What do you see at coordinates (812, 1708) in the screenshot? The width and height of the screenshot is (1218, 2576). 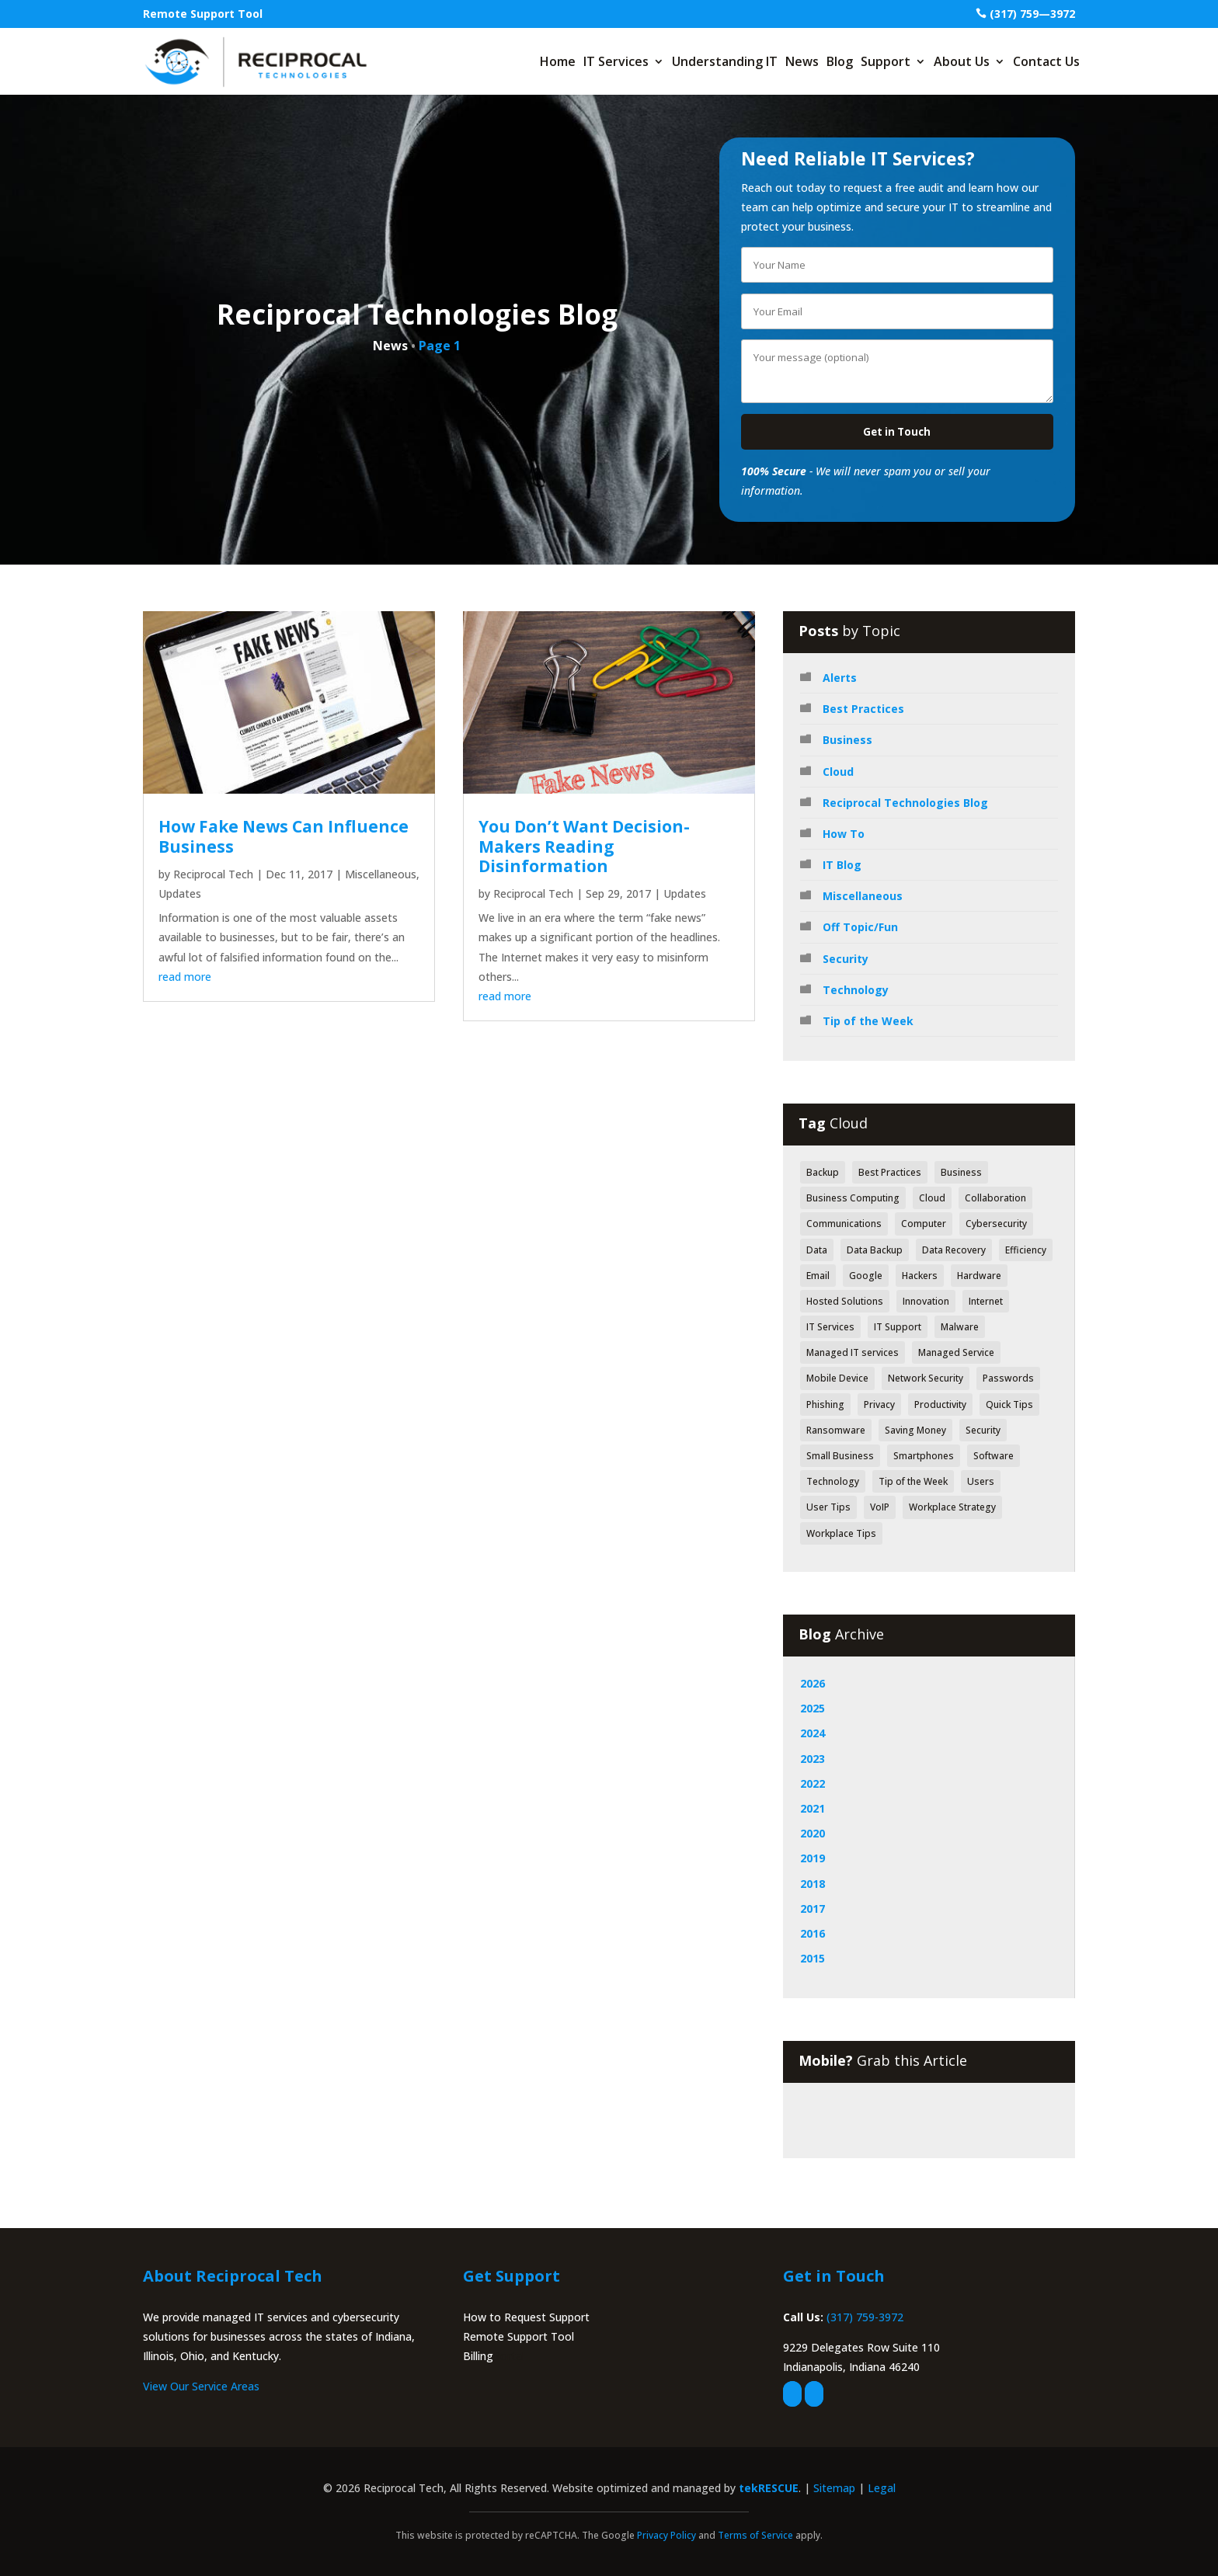 I see `2025` at bounding box center [812, 1708].